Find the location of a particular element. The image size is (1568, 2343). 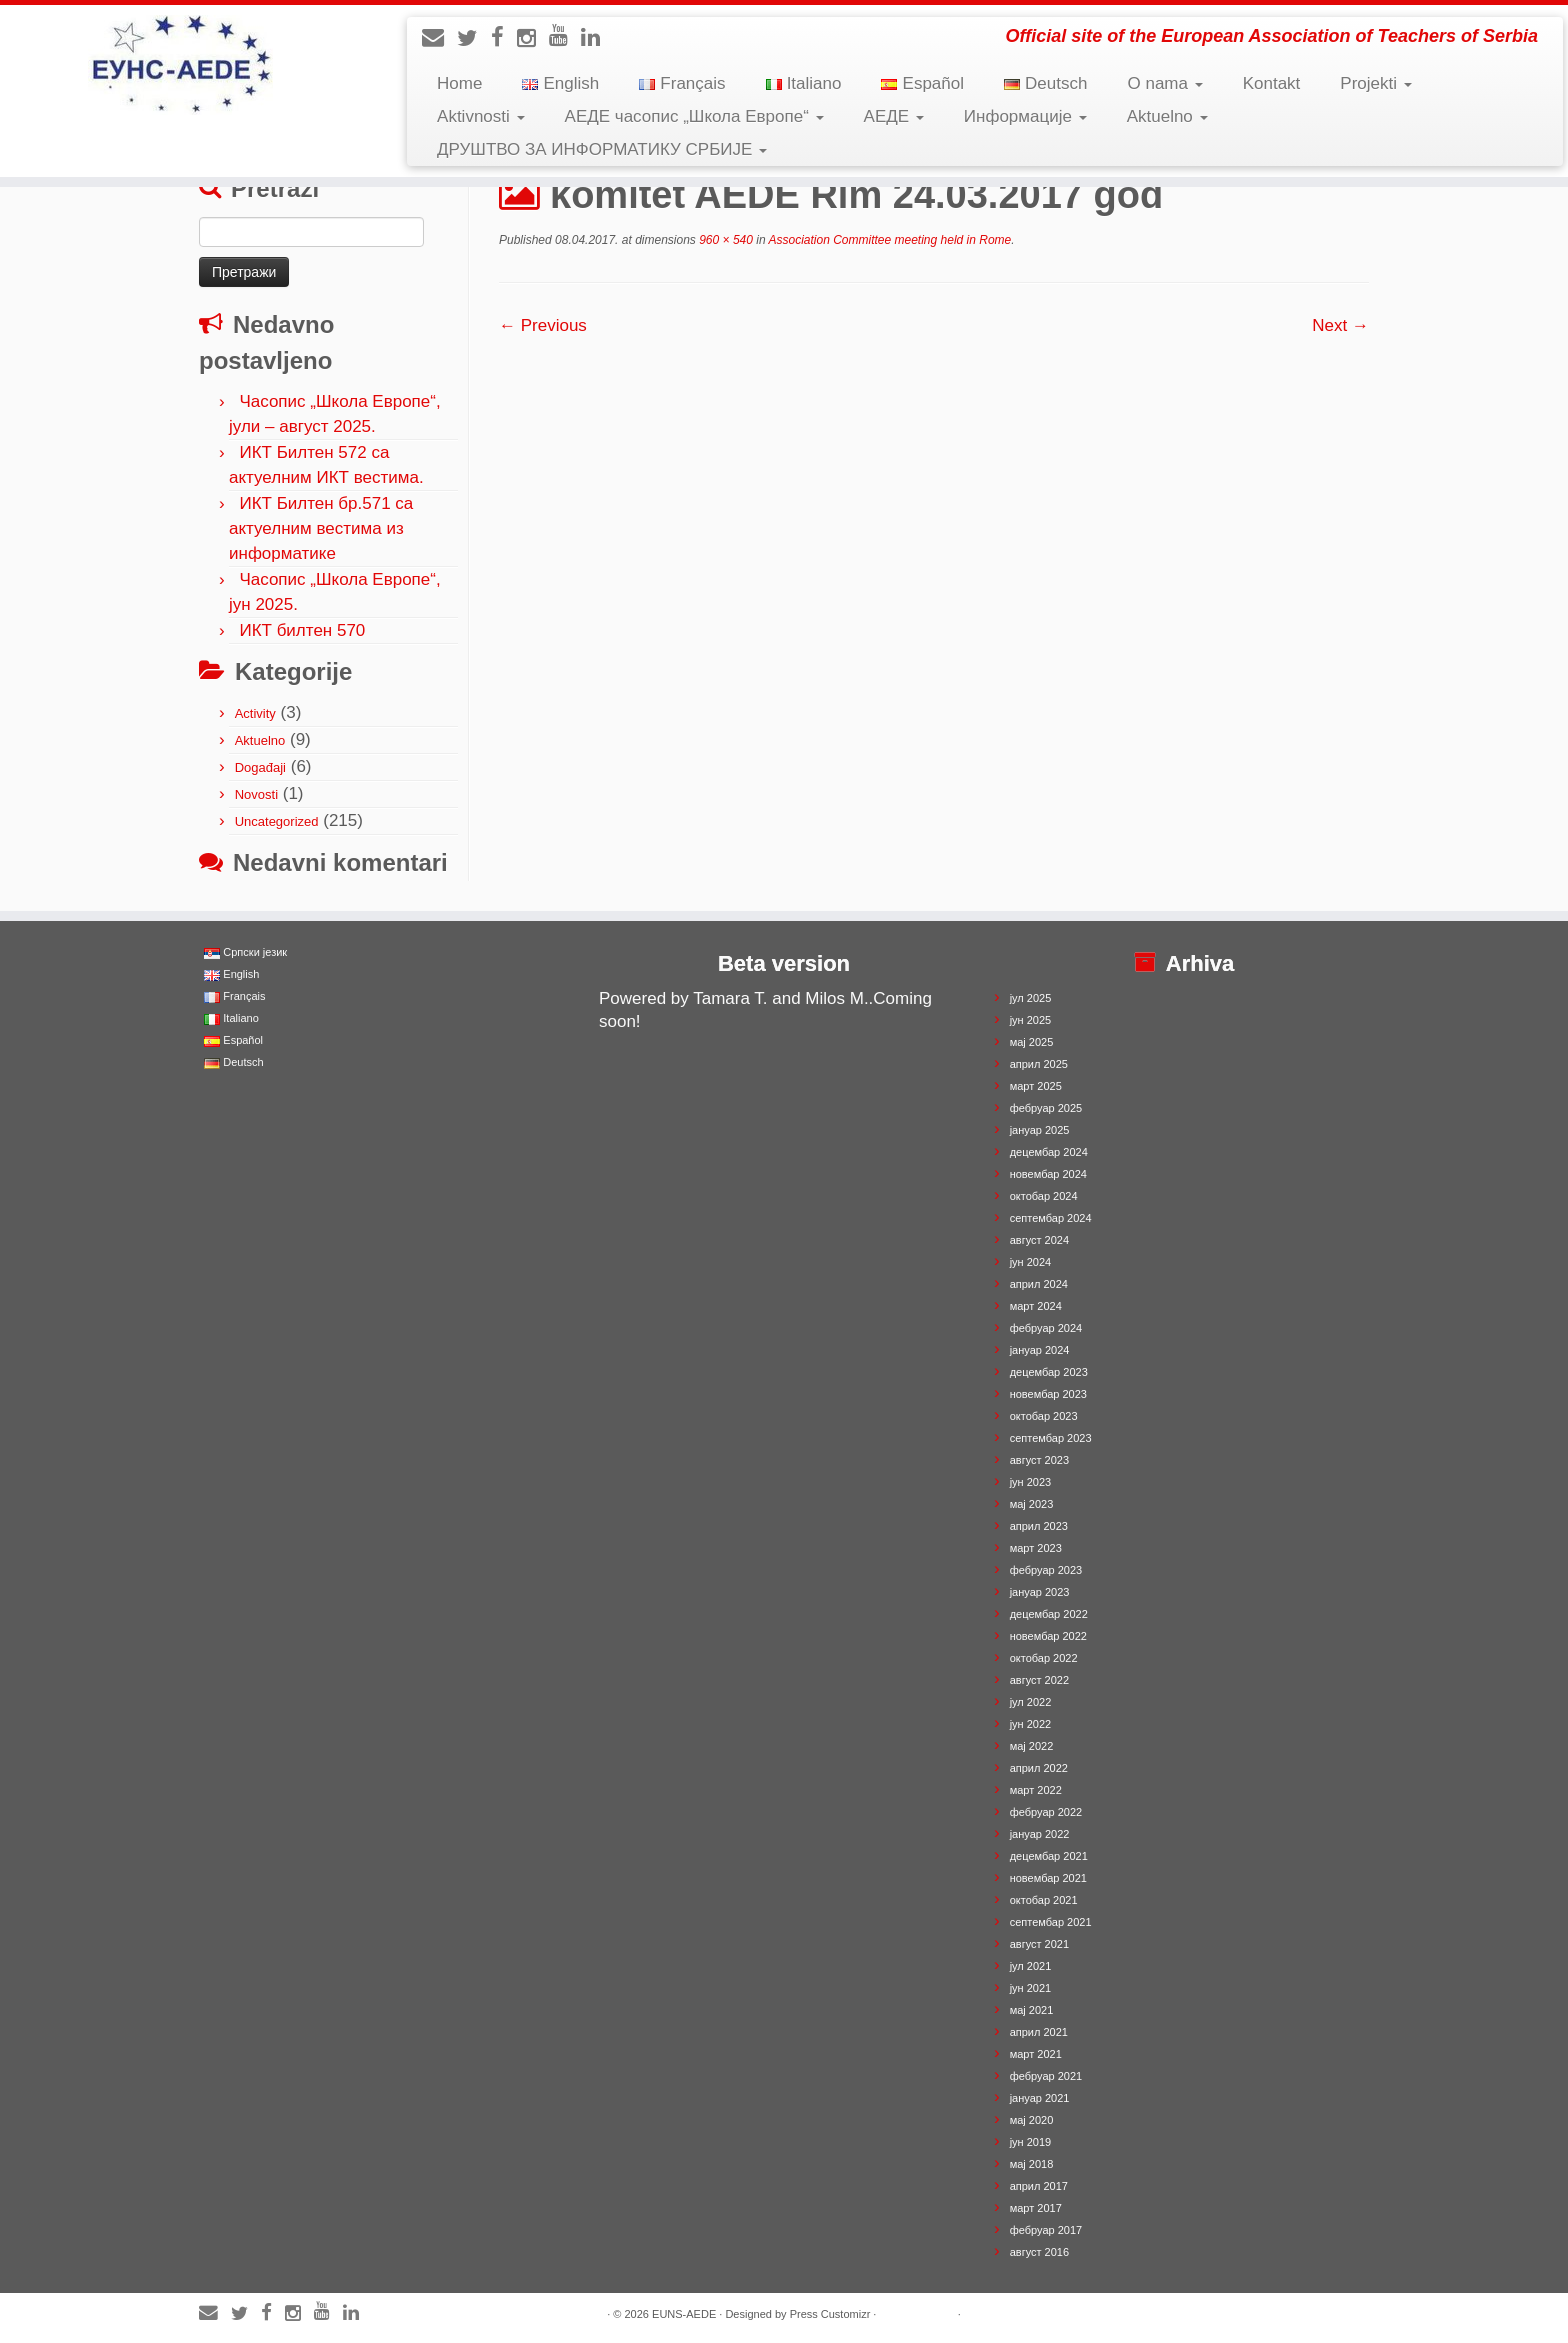

април 2023 is located at coordinates (1039, 1526).